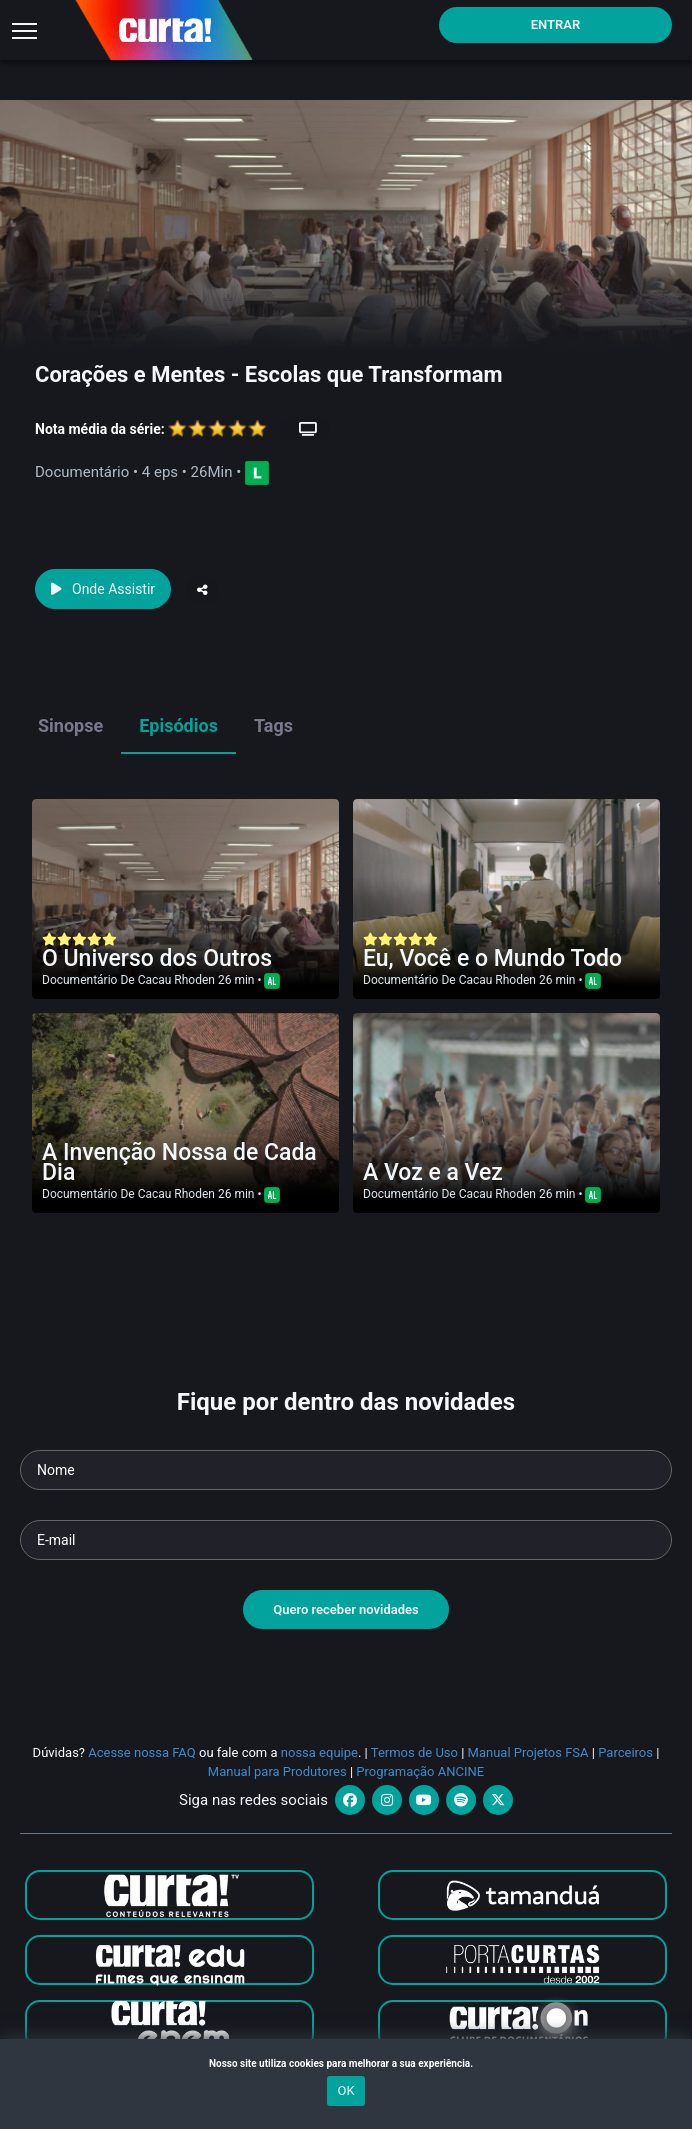  Describe the element at coordinates (142, 1752) in the screenshot. I see `Acesse nossa FAQ` at that location.